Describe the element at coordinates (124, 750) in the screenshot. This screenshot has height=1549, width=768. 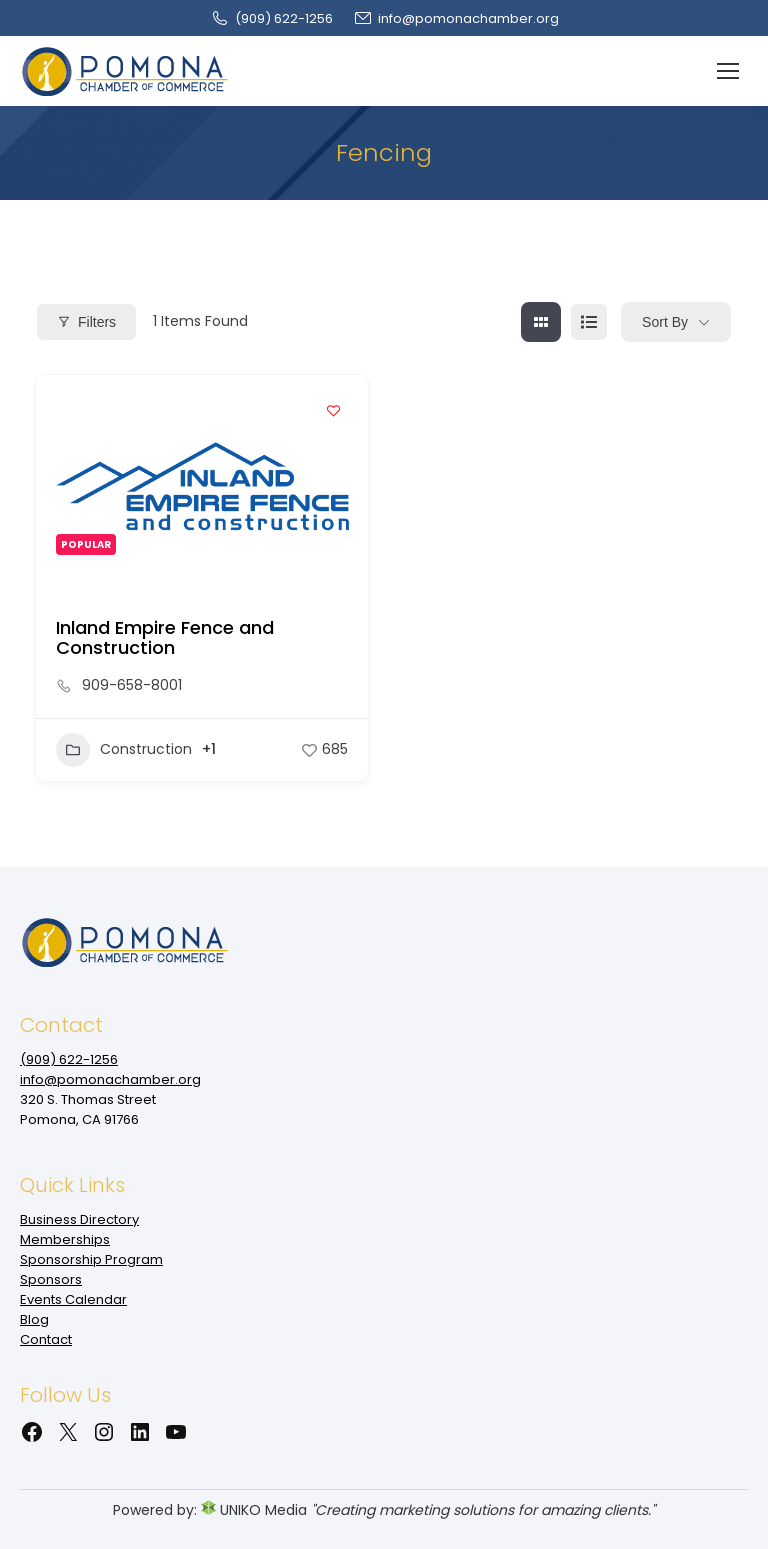
I see `Construction` at that location.